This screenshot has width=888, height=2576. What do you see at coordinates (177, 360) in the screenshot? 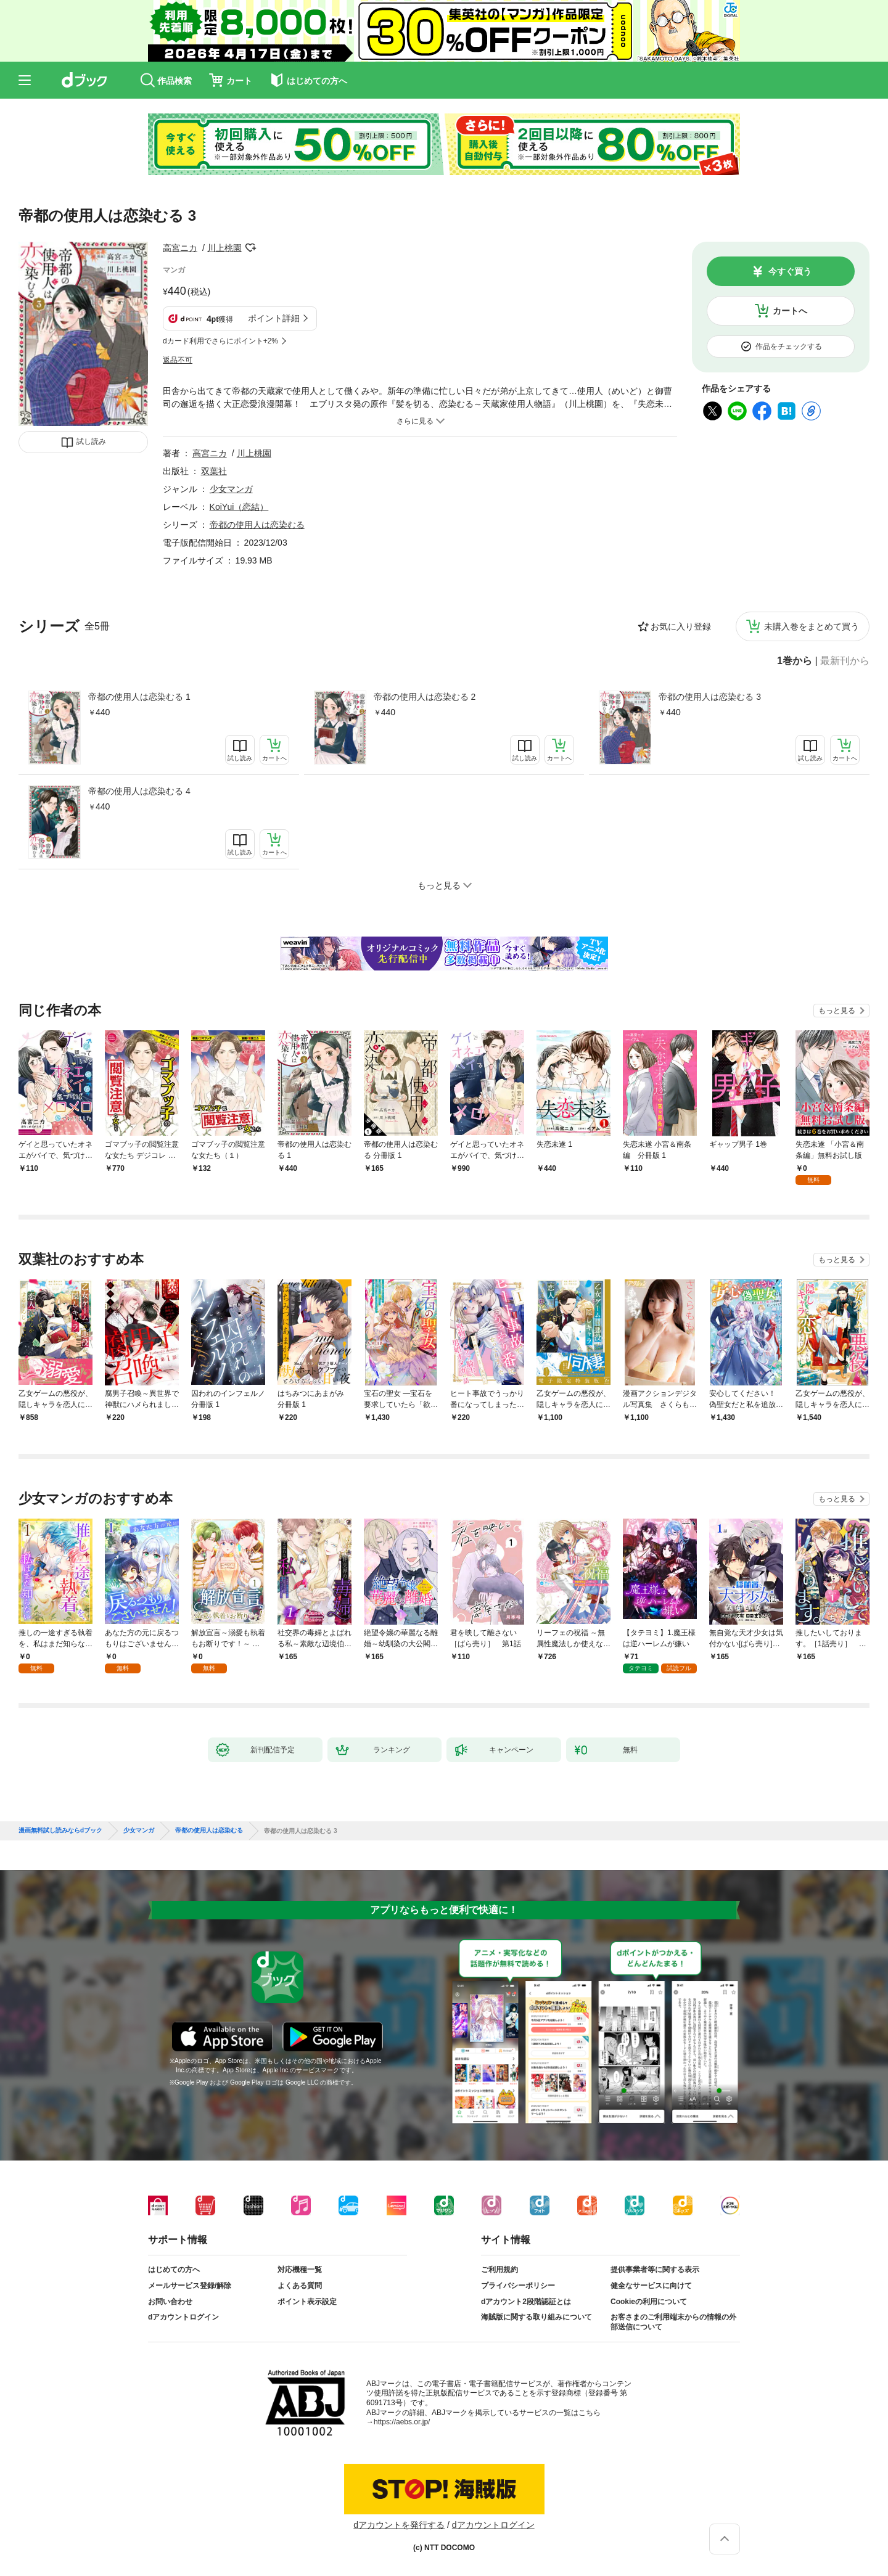
I see `返品不可` at bounding box center [177, 360].